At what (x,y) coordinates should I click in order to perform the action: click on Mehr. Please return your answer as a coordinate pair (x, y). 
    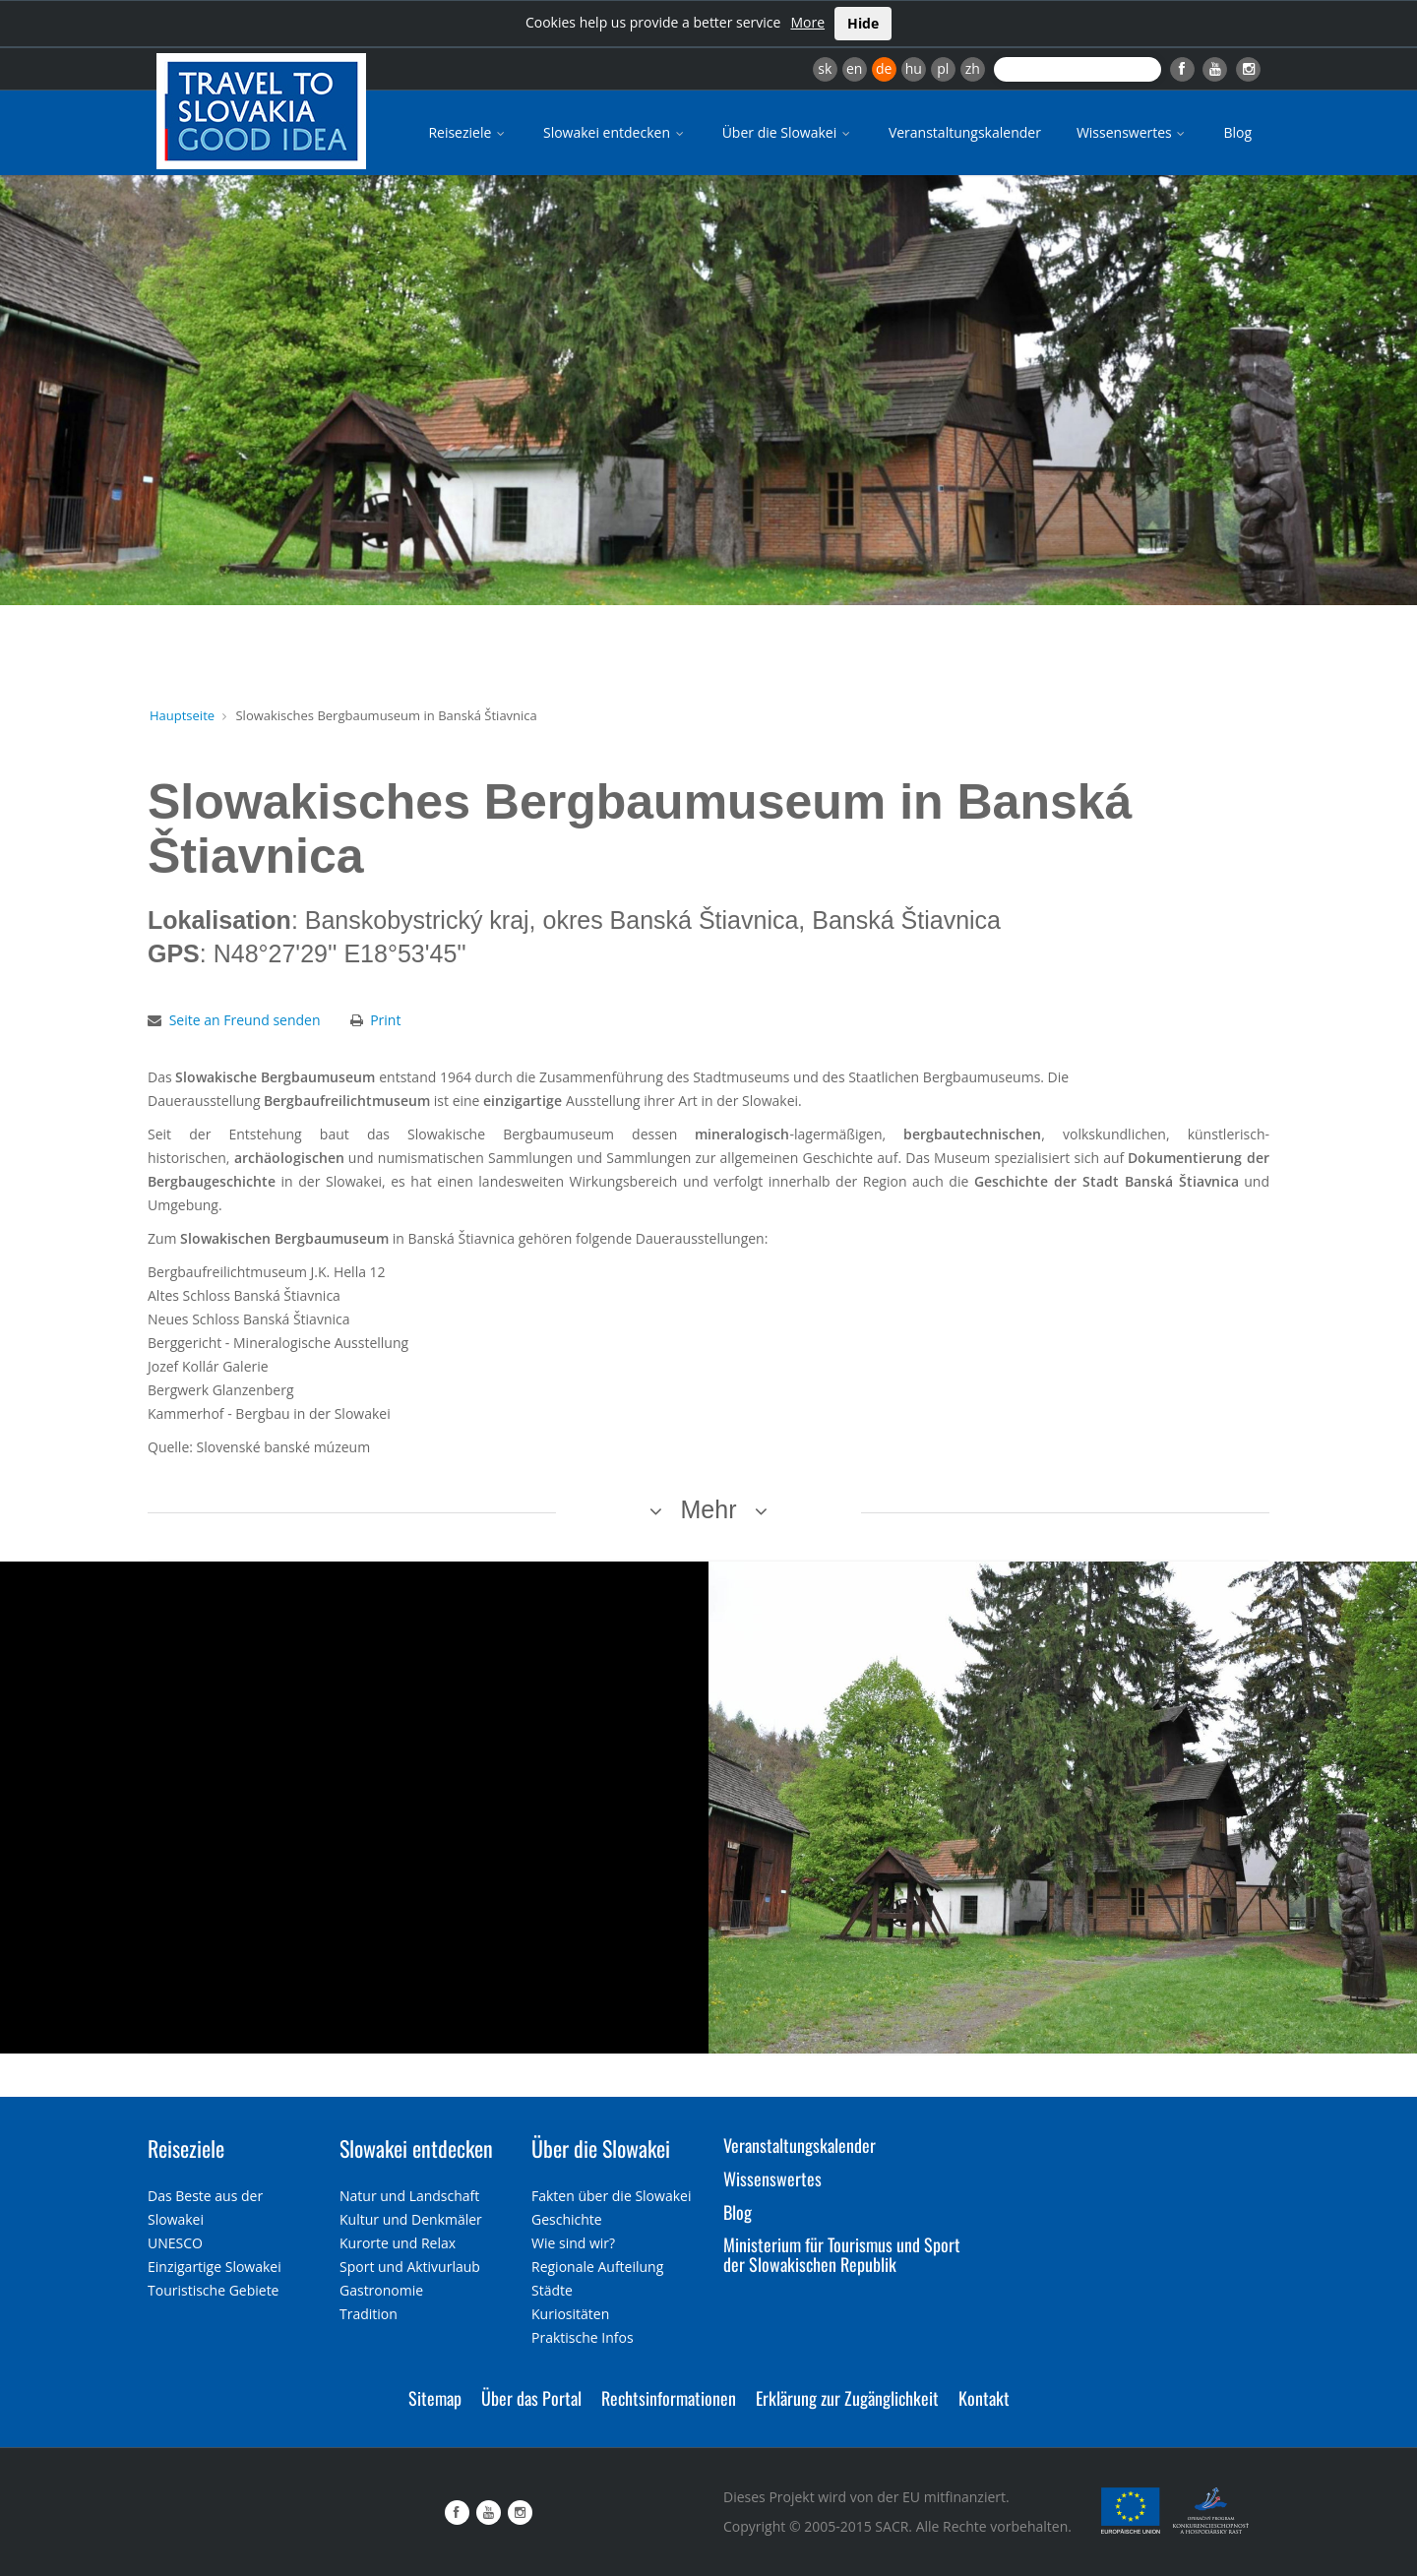
    Looking at the image, I should click on (709, 1509).